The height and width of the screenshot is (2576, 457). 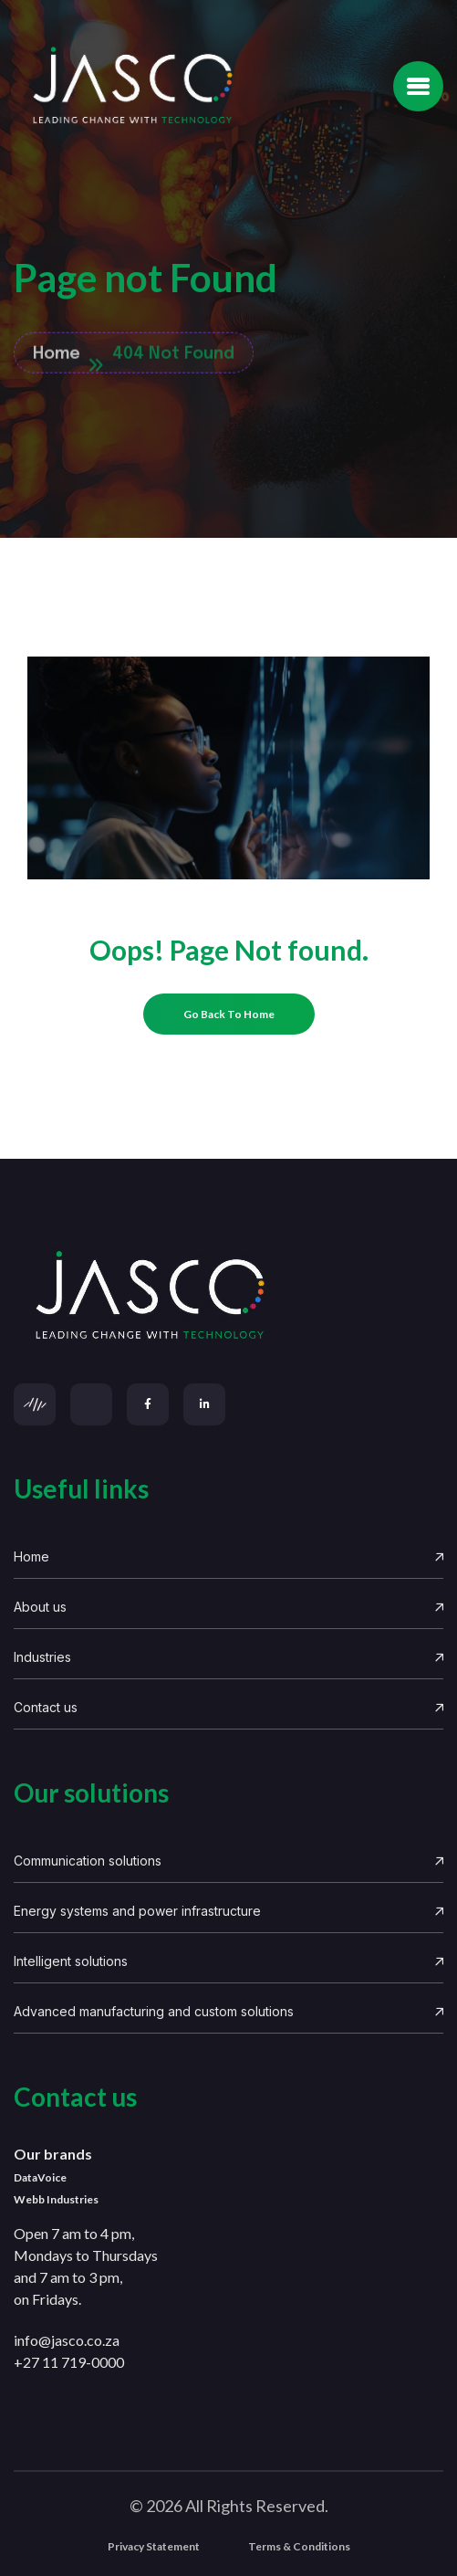 I want to click on Terms & Conditions, so click(x=299, y=2546).